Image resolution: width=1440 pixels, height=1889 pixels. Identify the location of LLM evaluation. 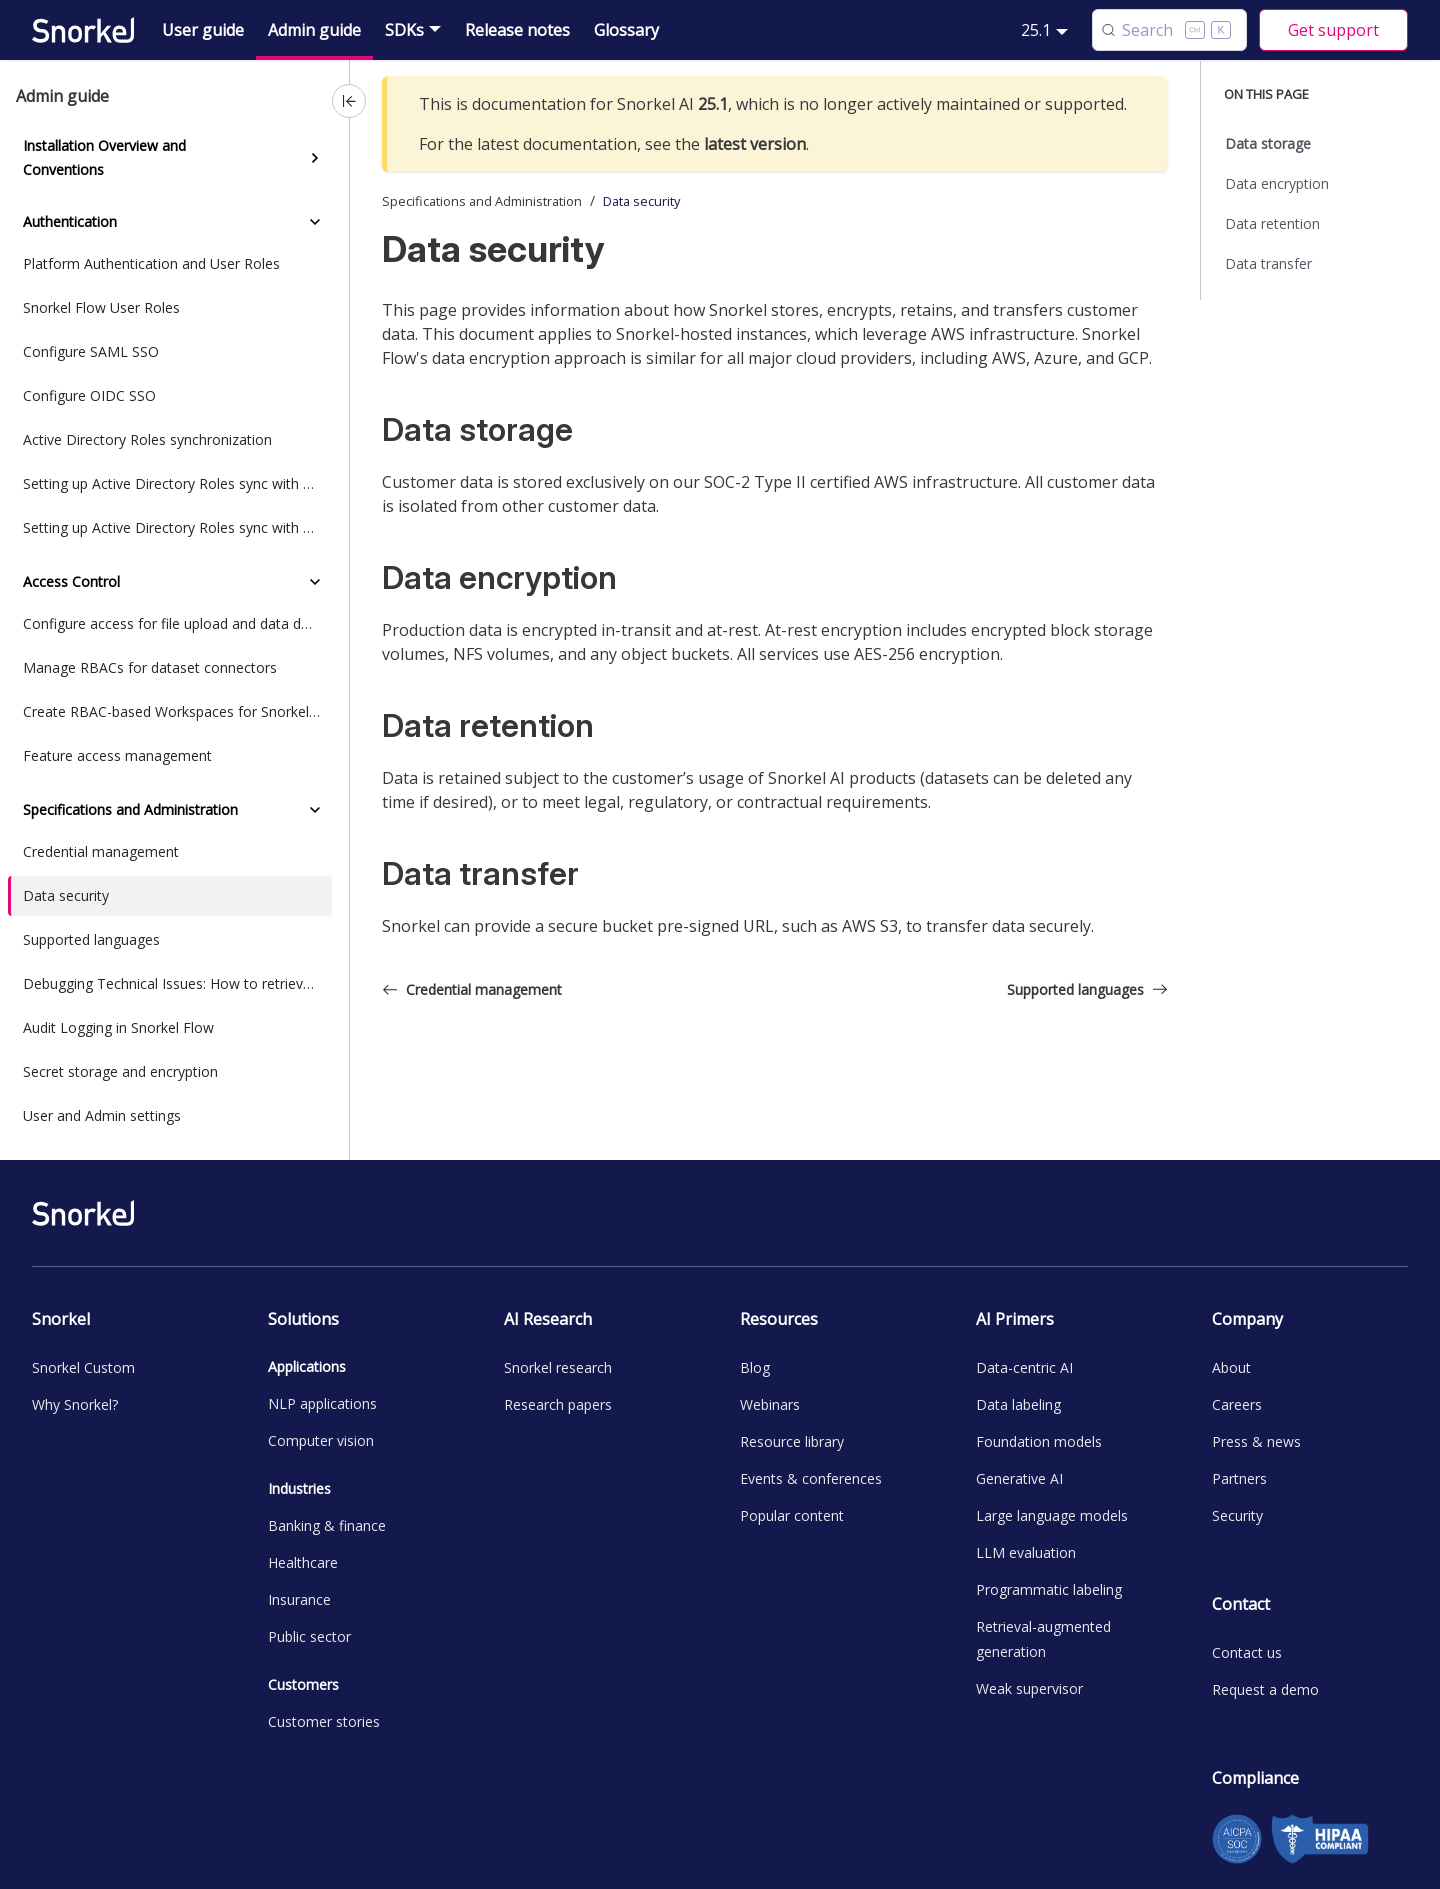
(1026, 1552).